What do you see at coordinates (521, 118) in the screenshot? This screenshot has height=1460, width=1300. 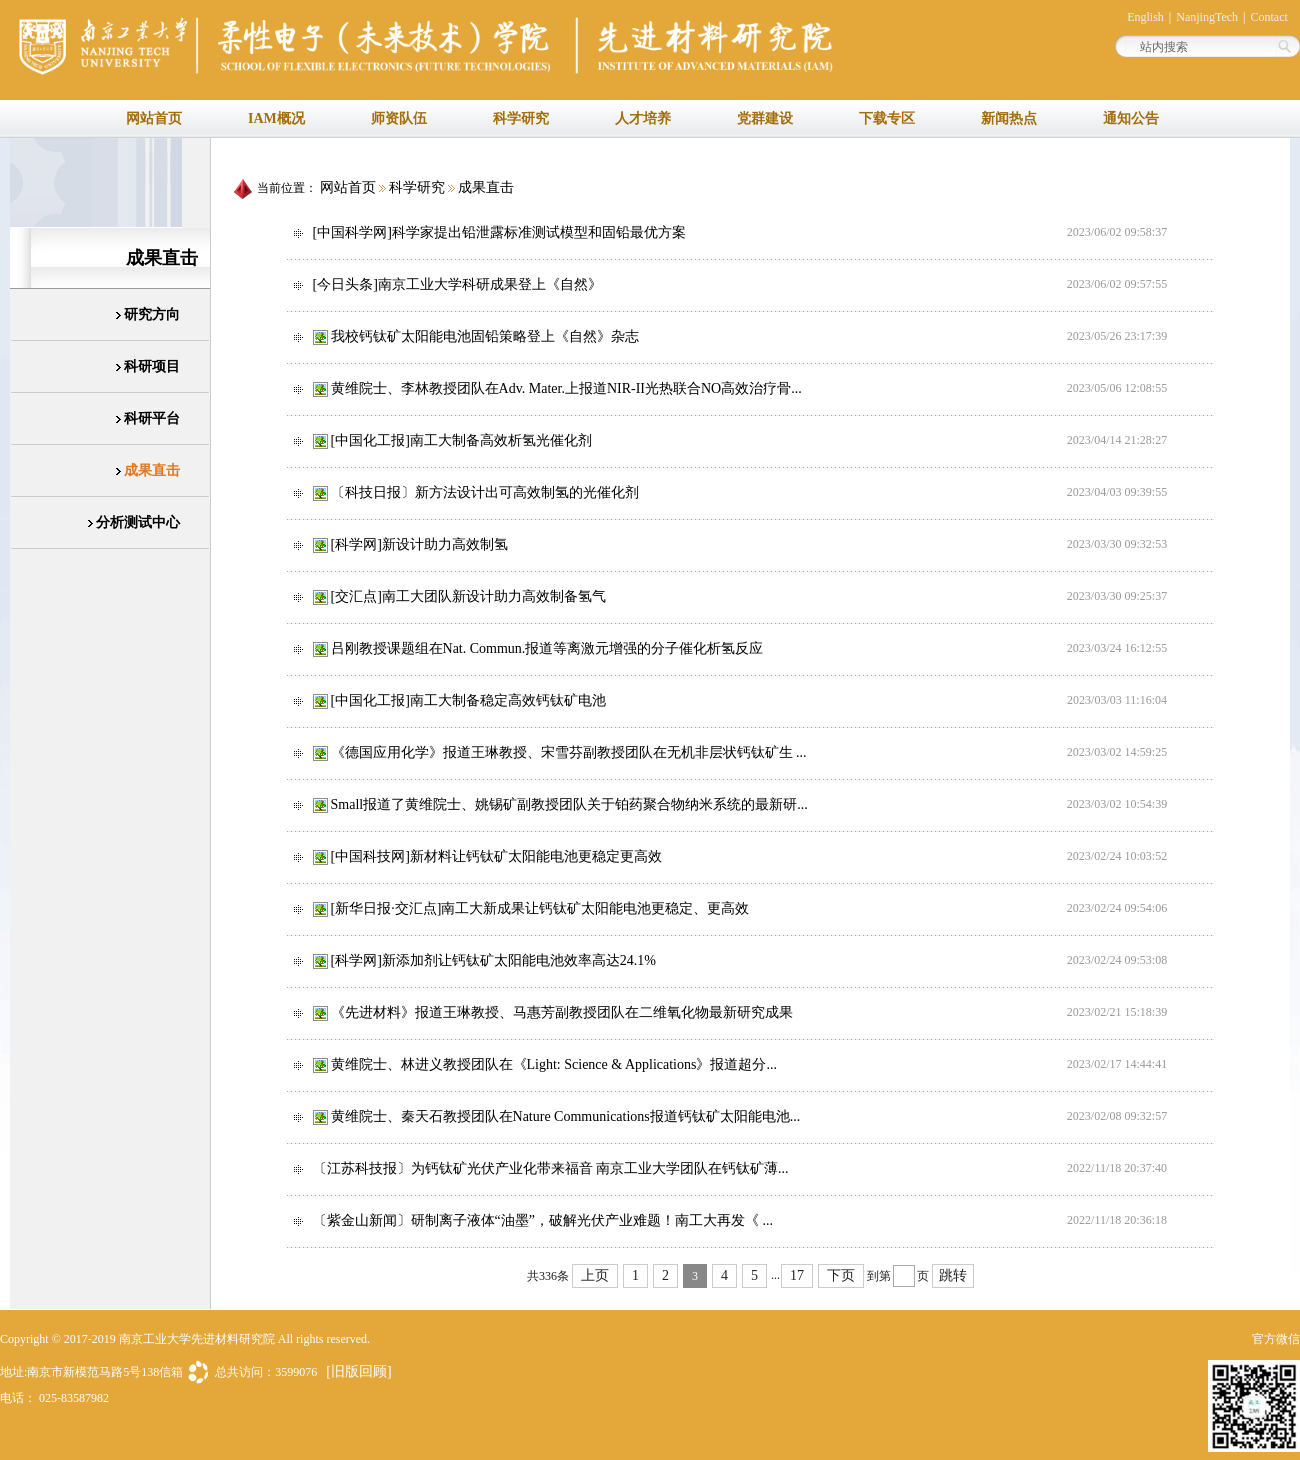 I see `科学研究` at bounding box center [521, 118].